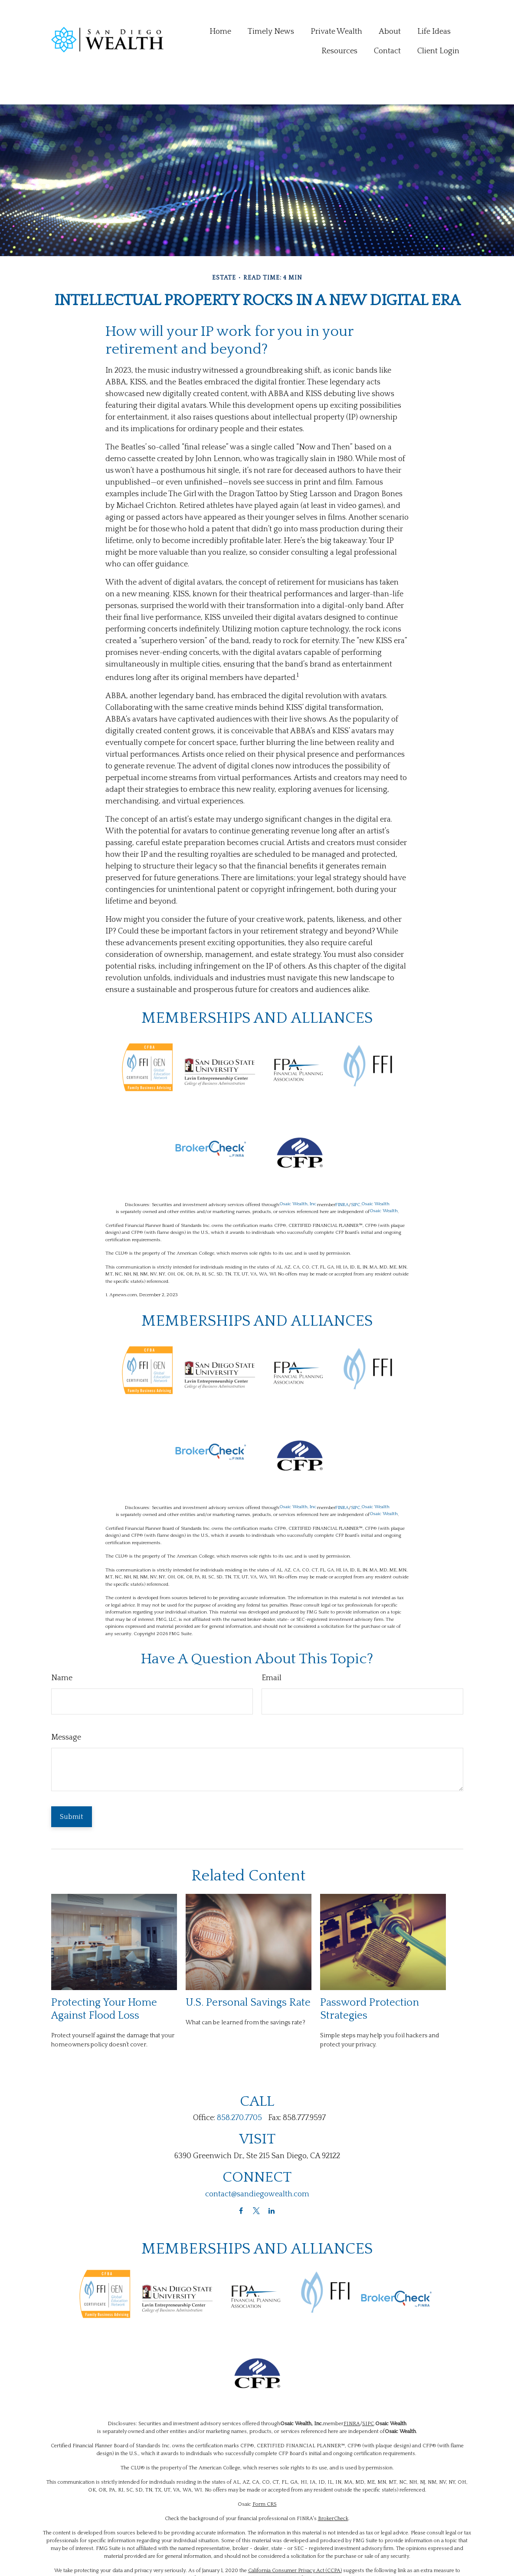 This screenshot has height=2576, width=514. What do you see at coordinates (342, 1165) in the screenshot?
I see `FINRA` at bounding box center [342, 1165].